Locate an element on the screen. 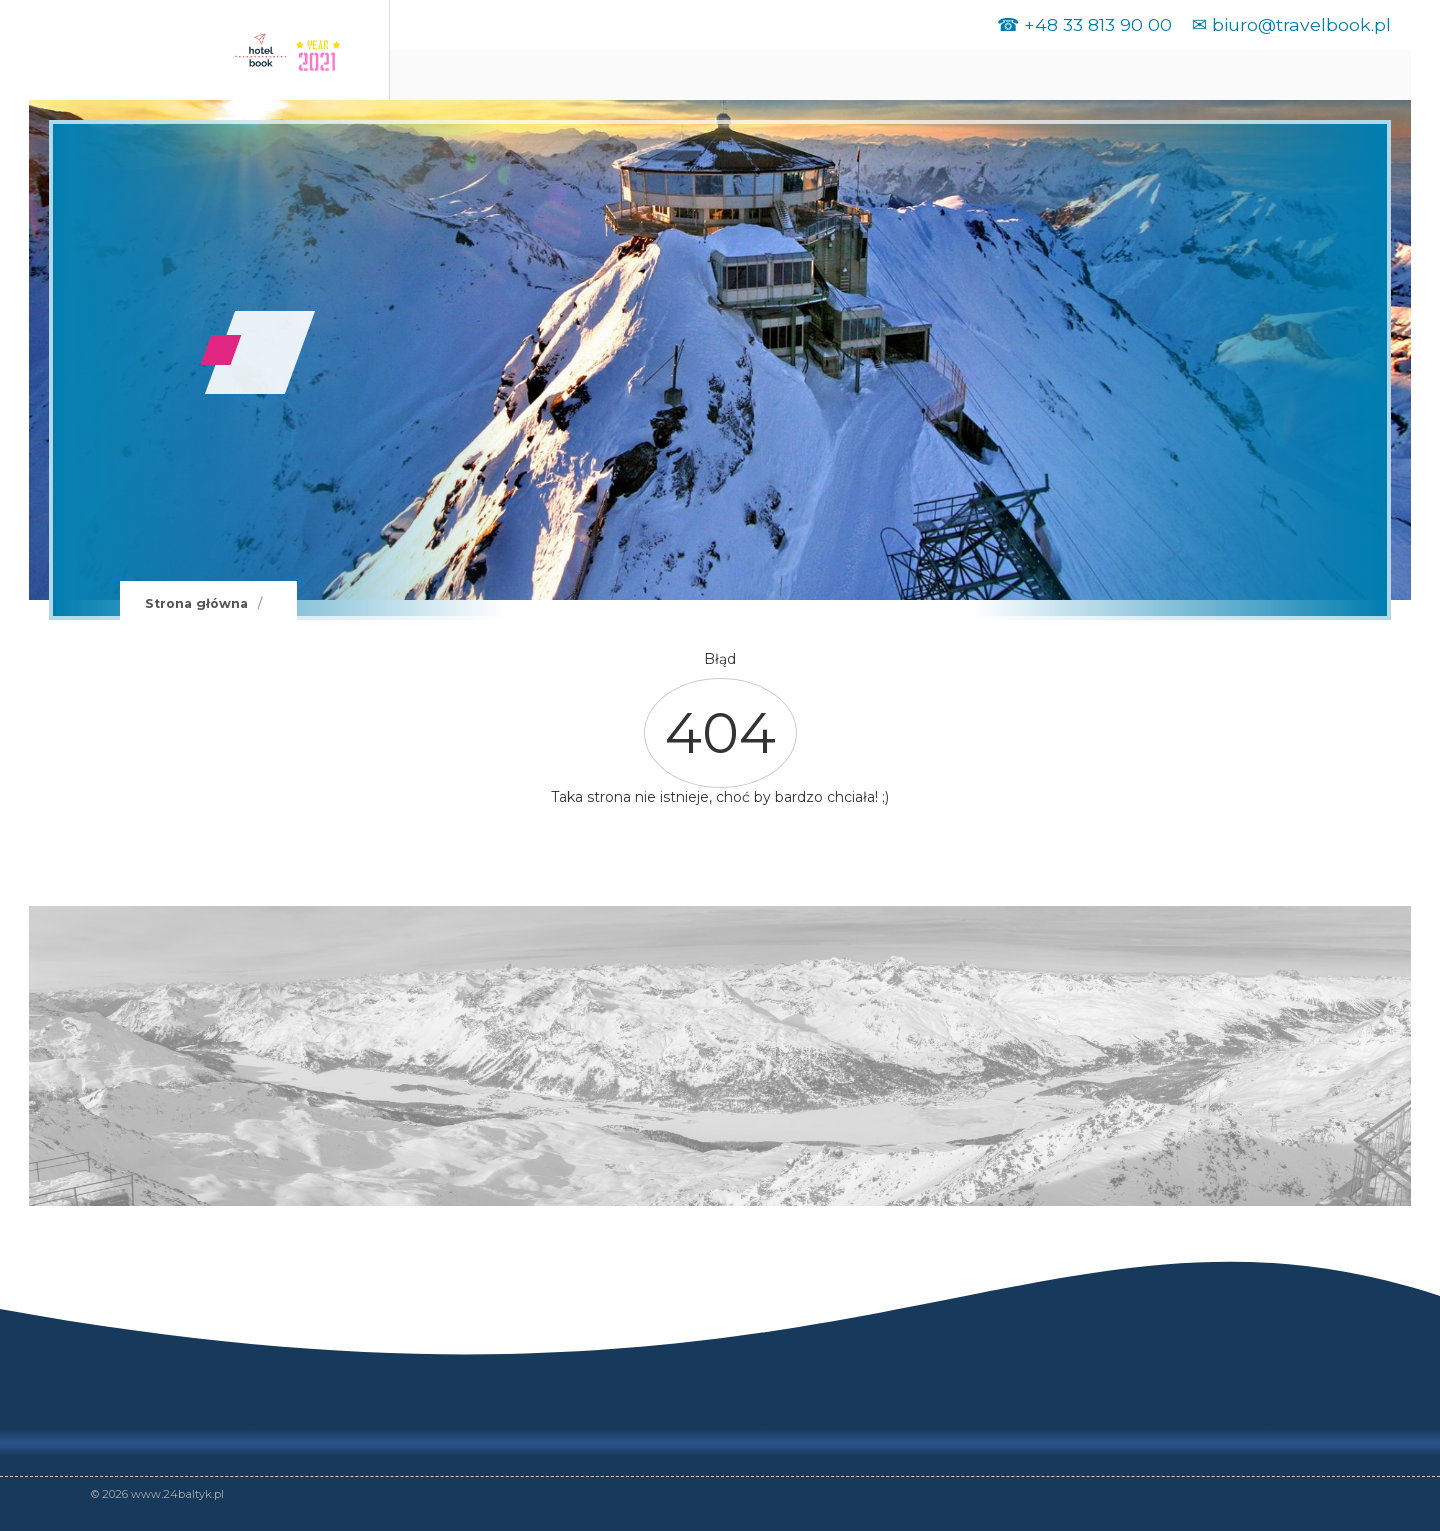  Strona główna is located at coordinates (196, 603).